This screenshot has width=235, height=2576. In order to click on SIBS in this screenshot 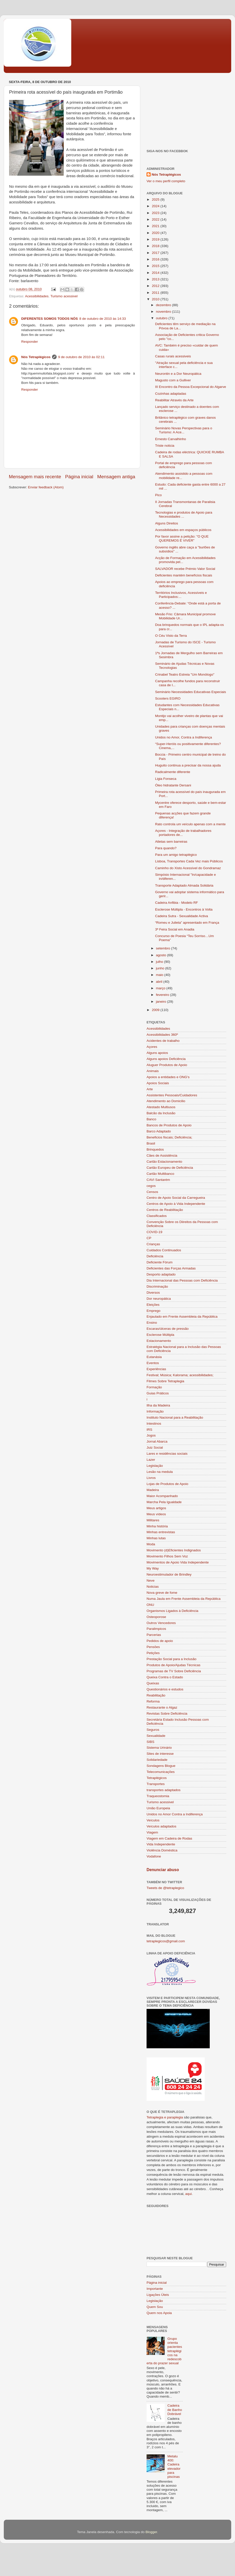, I will do `click(150, 1742)`.